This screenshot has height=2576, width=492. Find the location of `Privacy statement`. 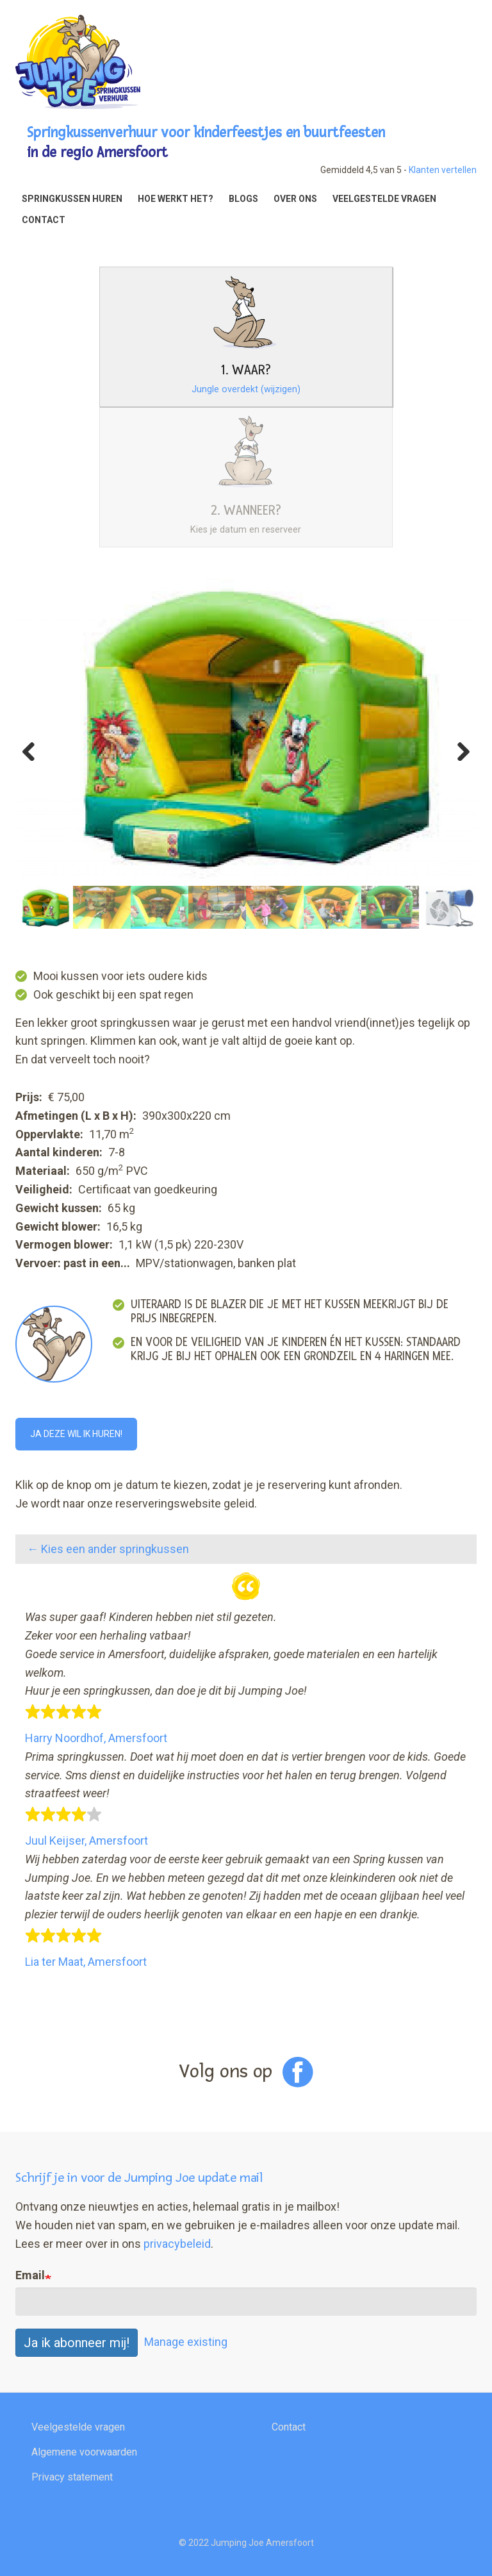

Privacy statement is located at coordinates (72, 2477).